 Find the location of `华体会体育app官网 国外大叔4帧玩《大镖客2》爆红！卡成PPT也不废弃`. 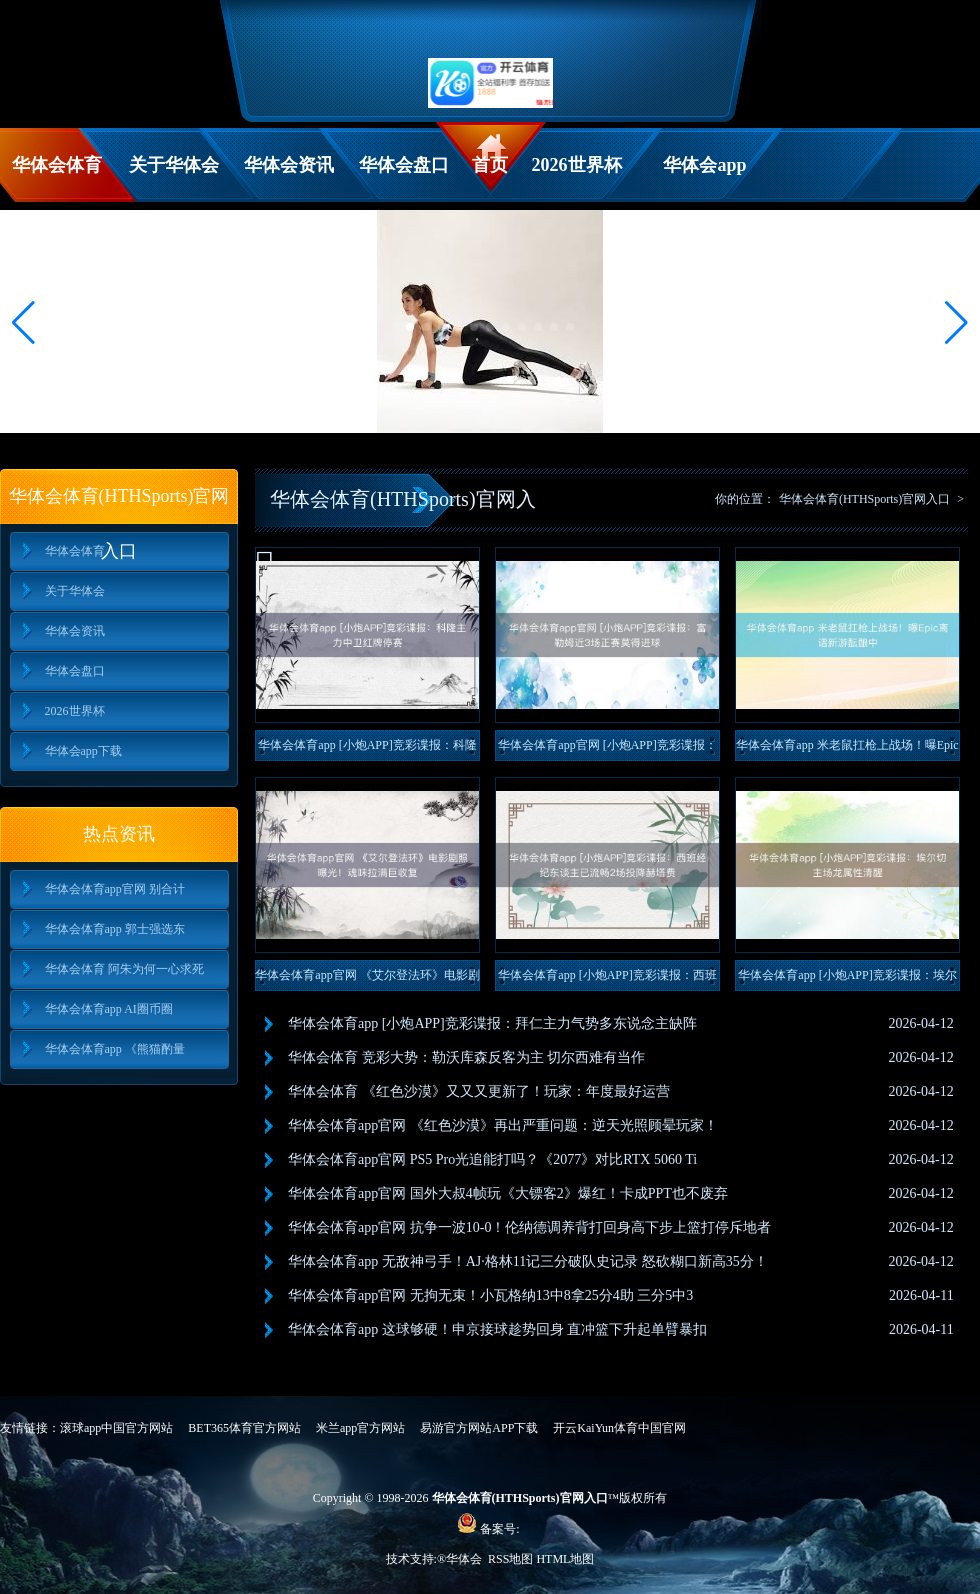

华体会体育app官网 国外大叔4帧玩《大镖客2》爆红！卡成PPT也不废弃 is located at coordinates (508, 1193).